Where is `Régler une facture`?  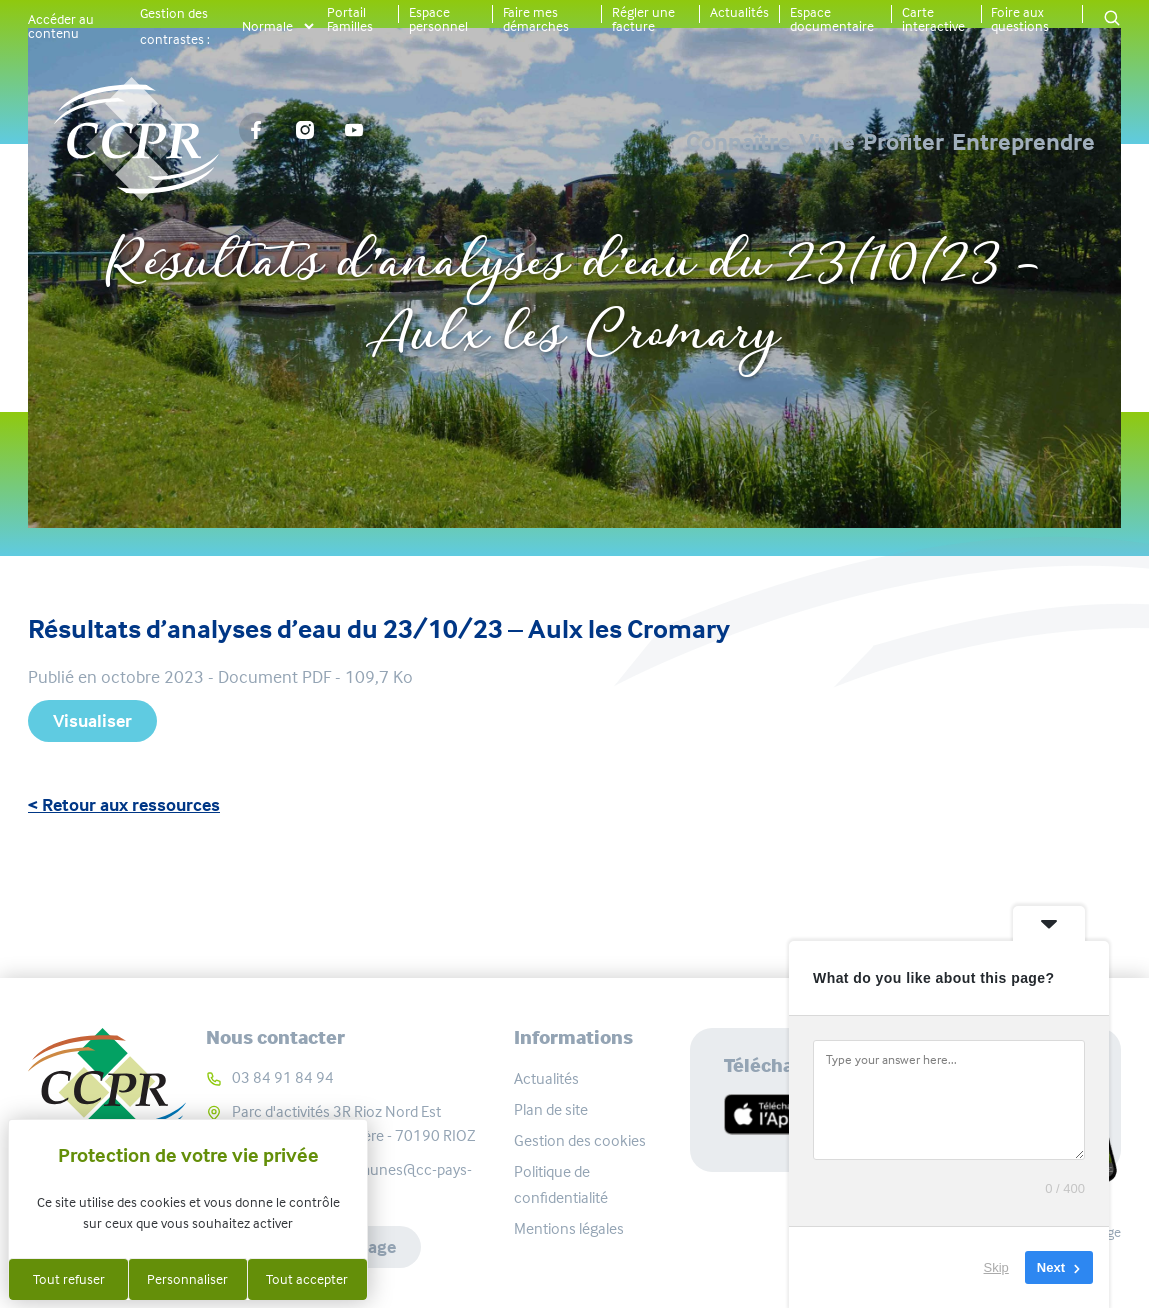
Régler une facture is located at coordinates (643, 19).